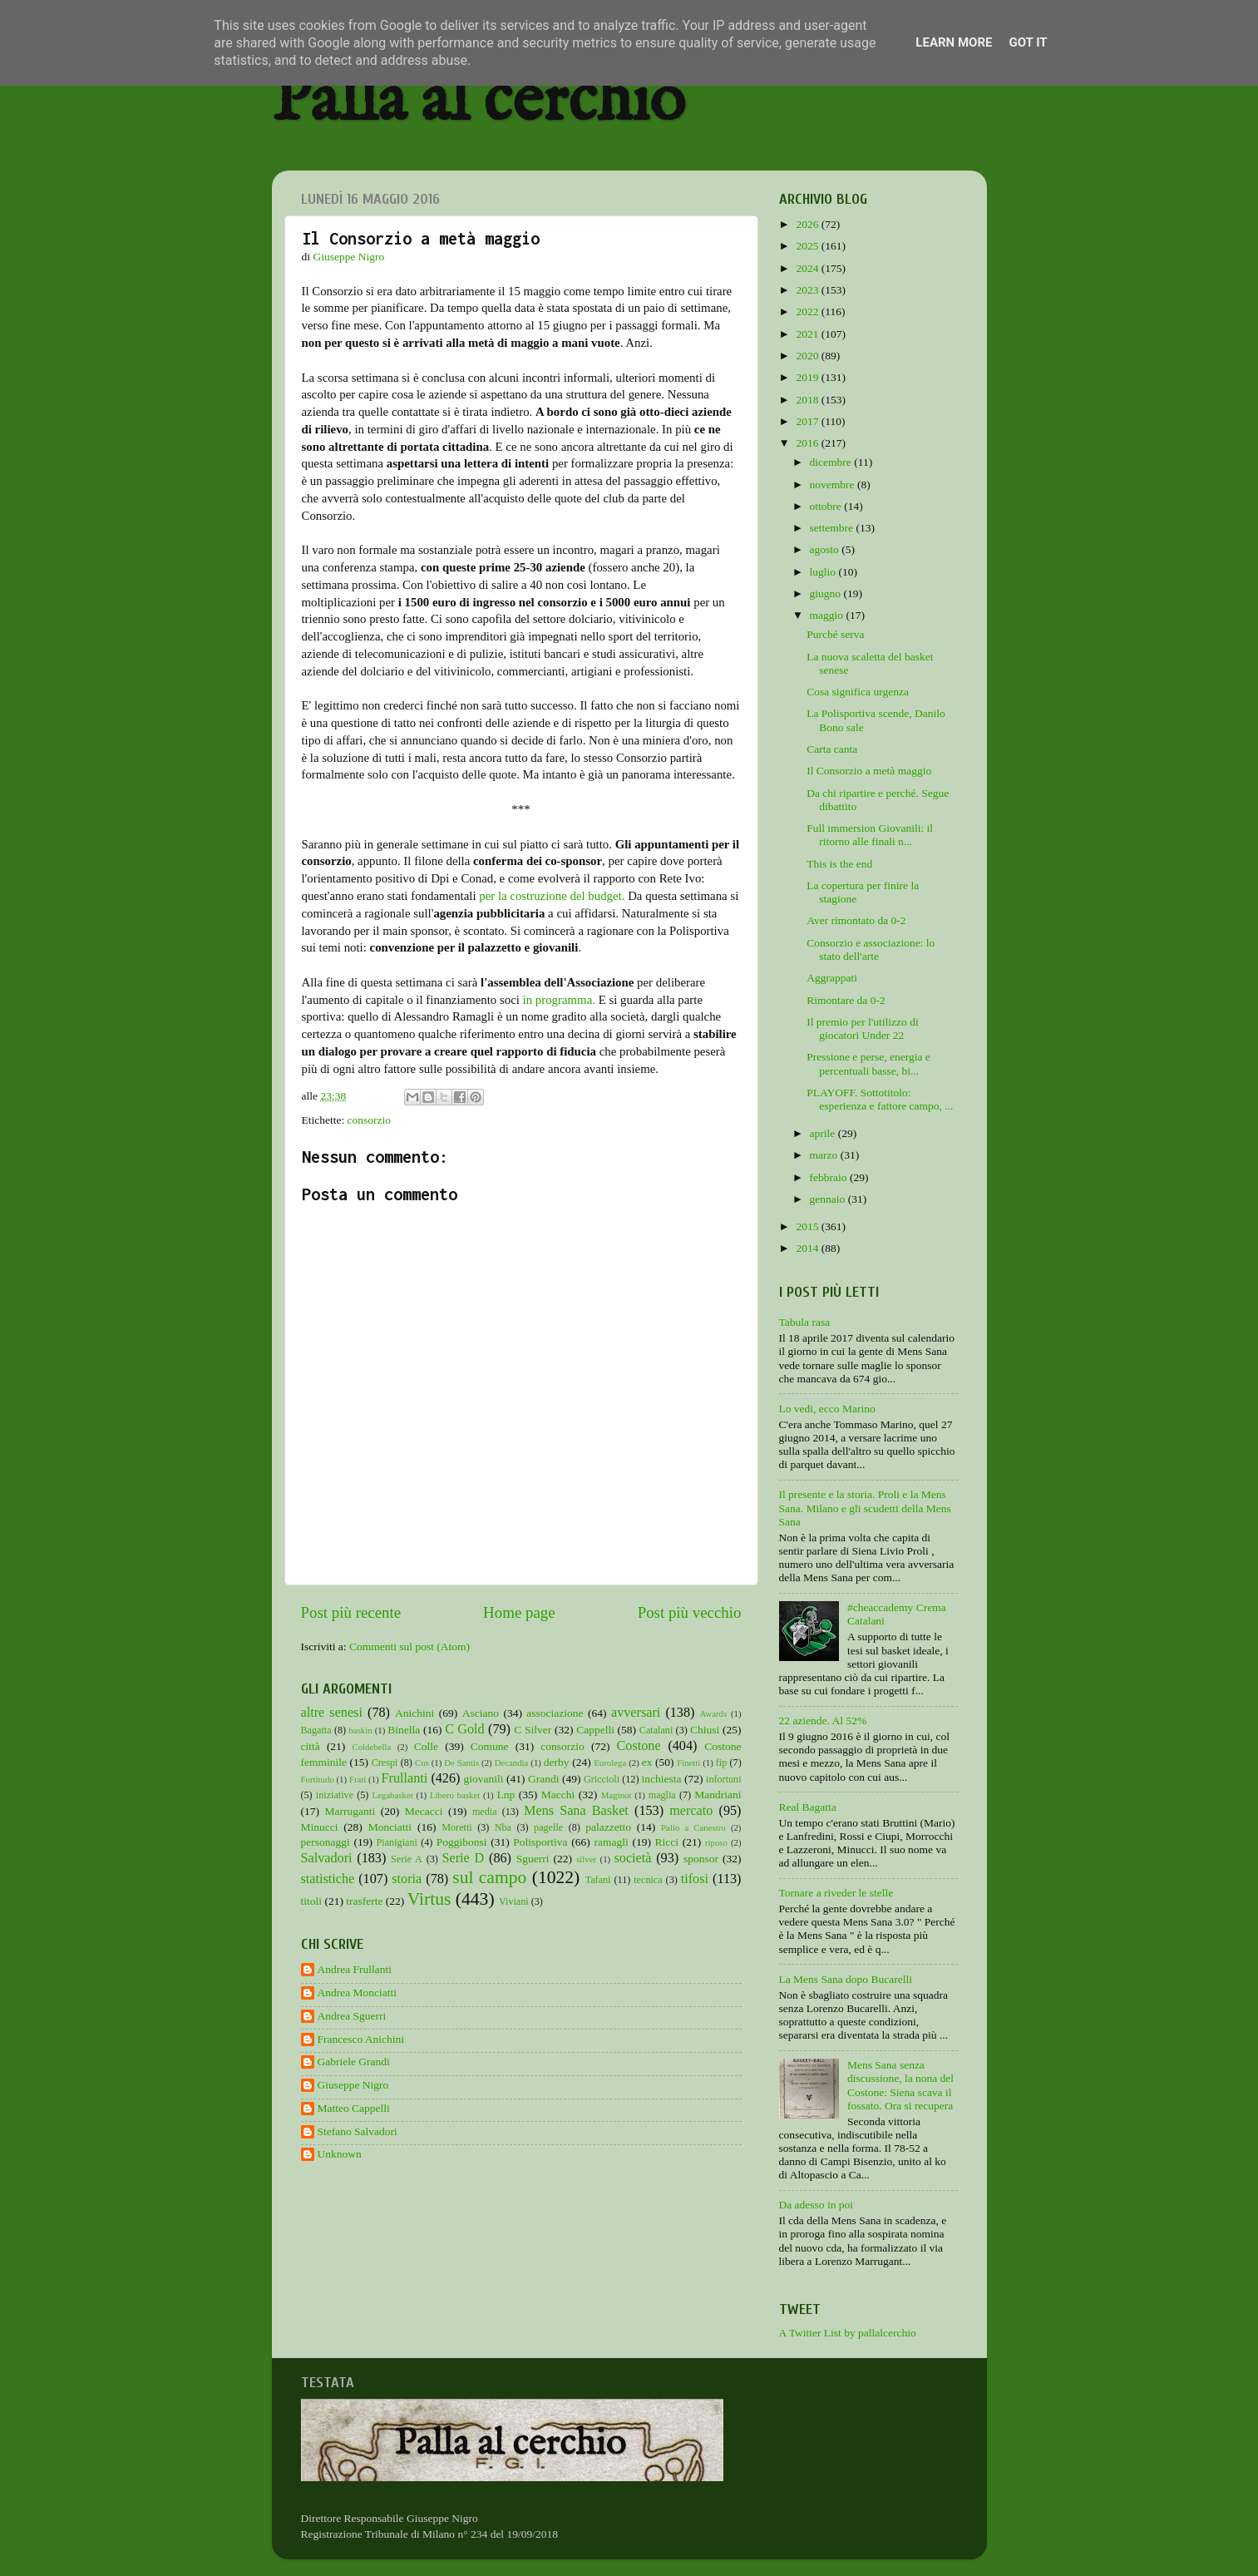 This screenshot has height=2576, width=1258. Describe the element at coordinates (544, 1779) in the screenshot. I see `Grandi` at that location.